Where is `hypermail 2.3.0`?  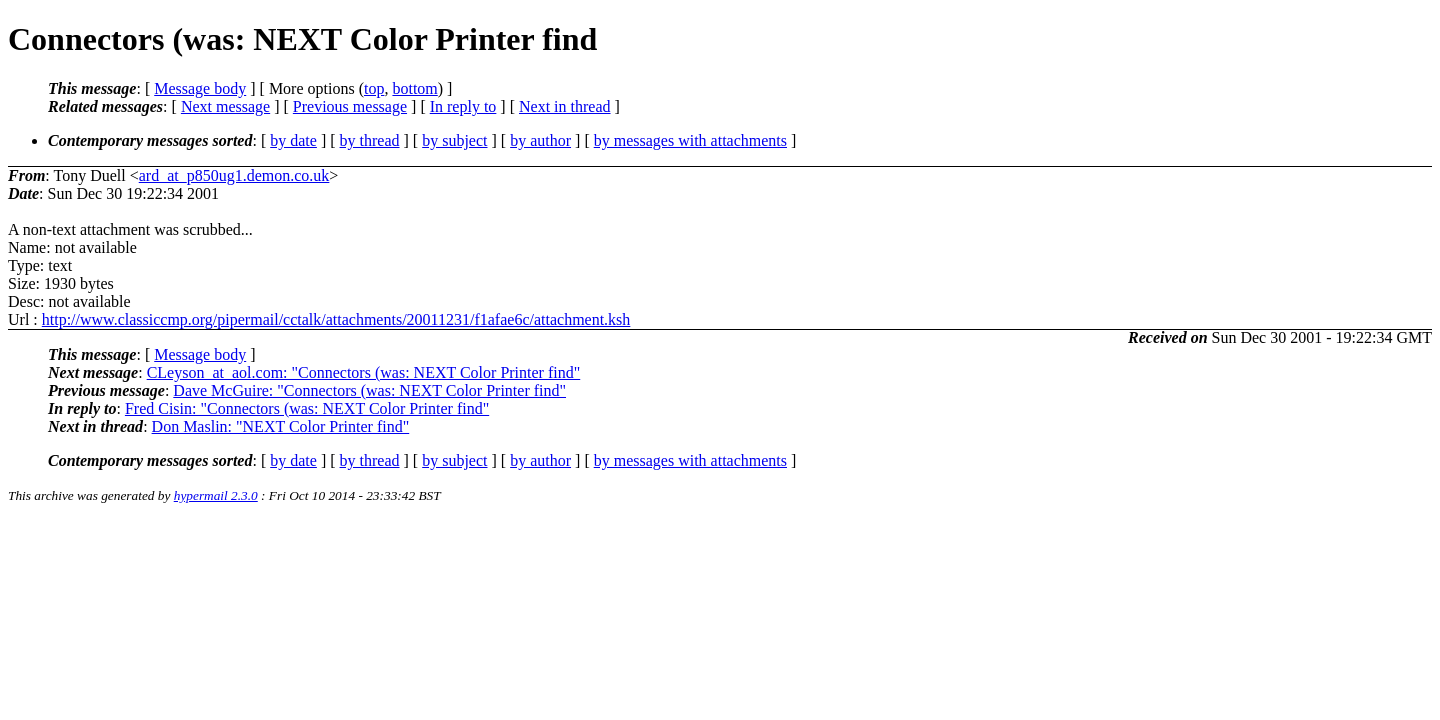 hypermail 2.3.0 is located at coordinates (216, 495).